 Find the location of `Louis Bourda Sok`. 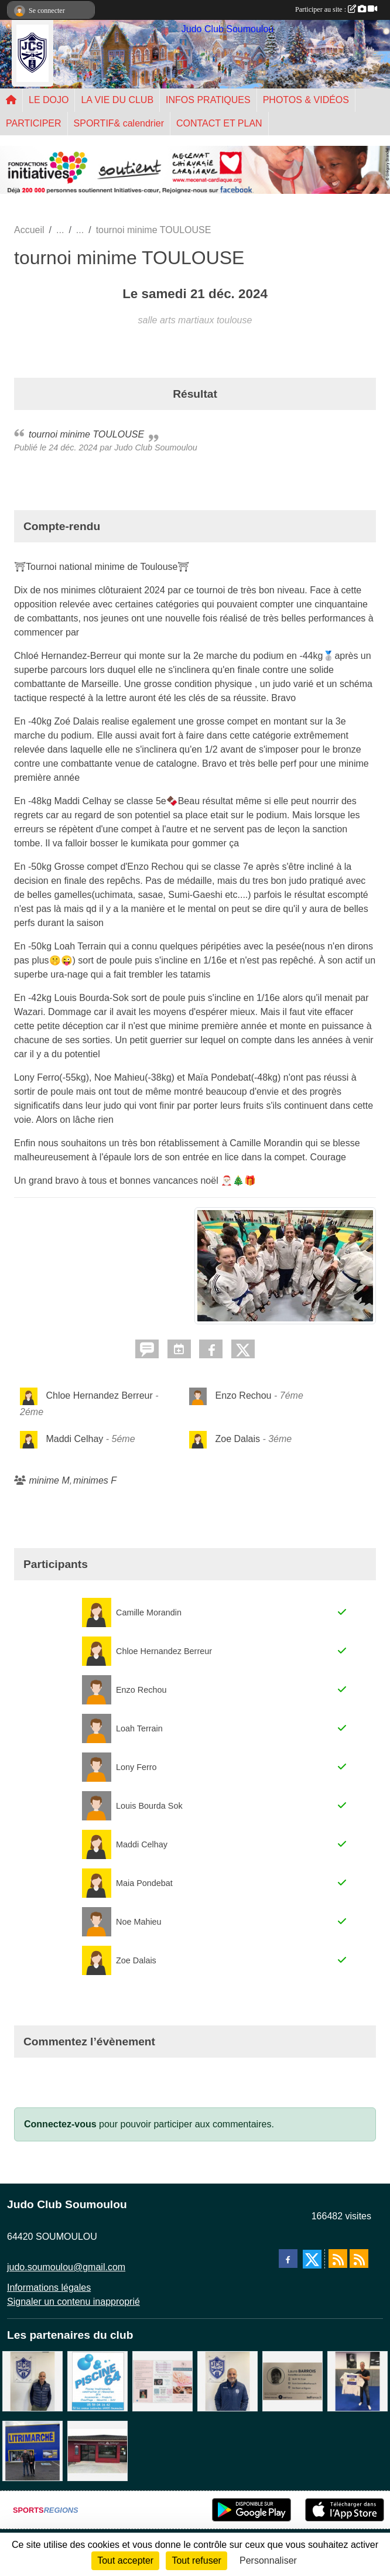

Louis Bourda Sok is located at coordinates (149, 1805).